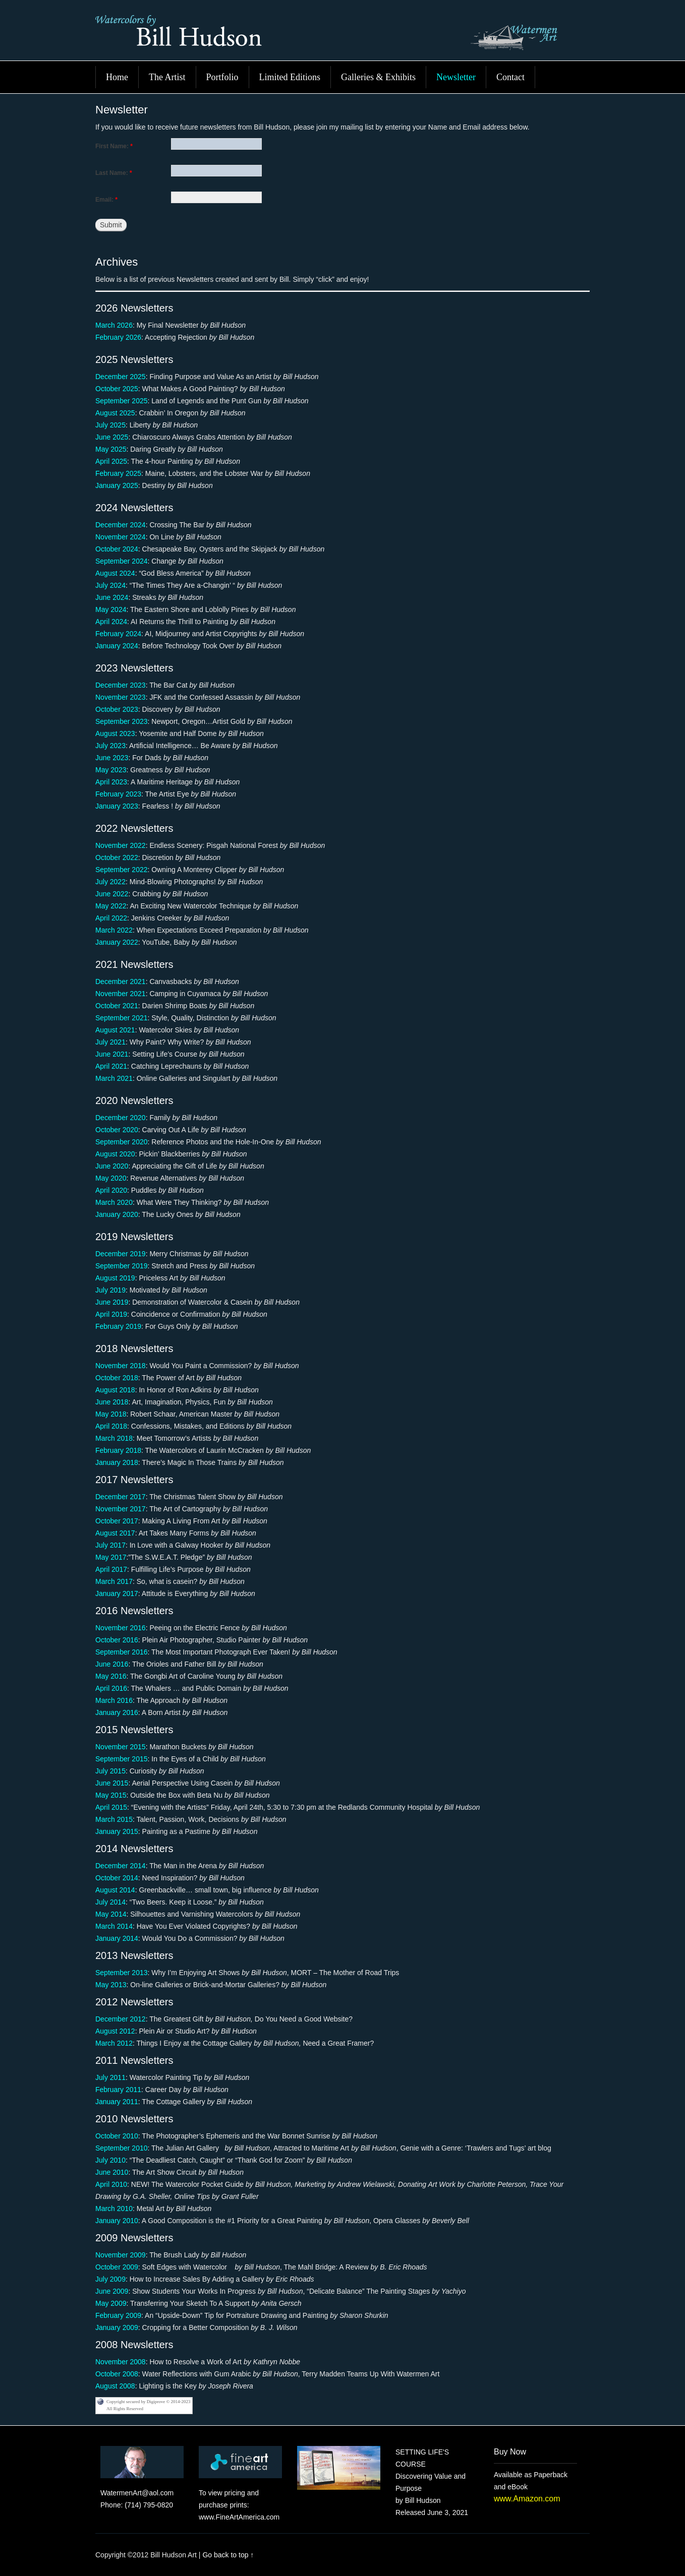 The image size is (685, 2576). What do you see at coordinates (115, 2386) in the screenshot?
I see `August 2008` at bounding box center [115, 2386].